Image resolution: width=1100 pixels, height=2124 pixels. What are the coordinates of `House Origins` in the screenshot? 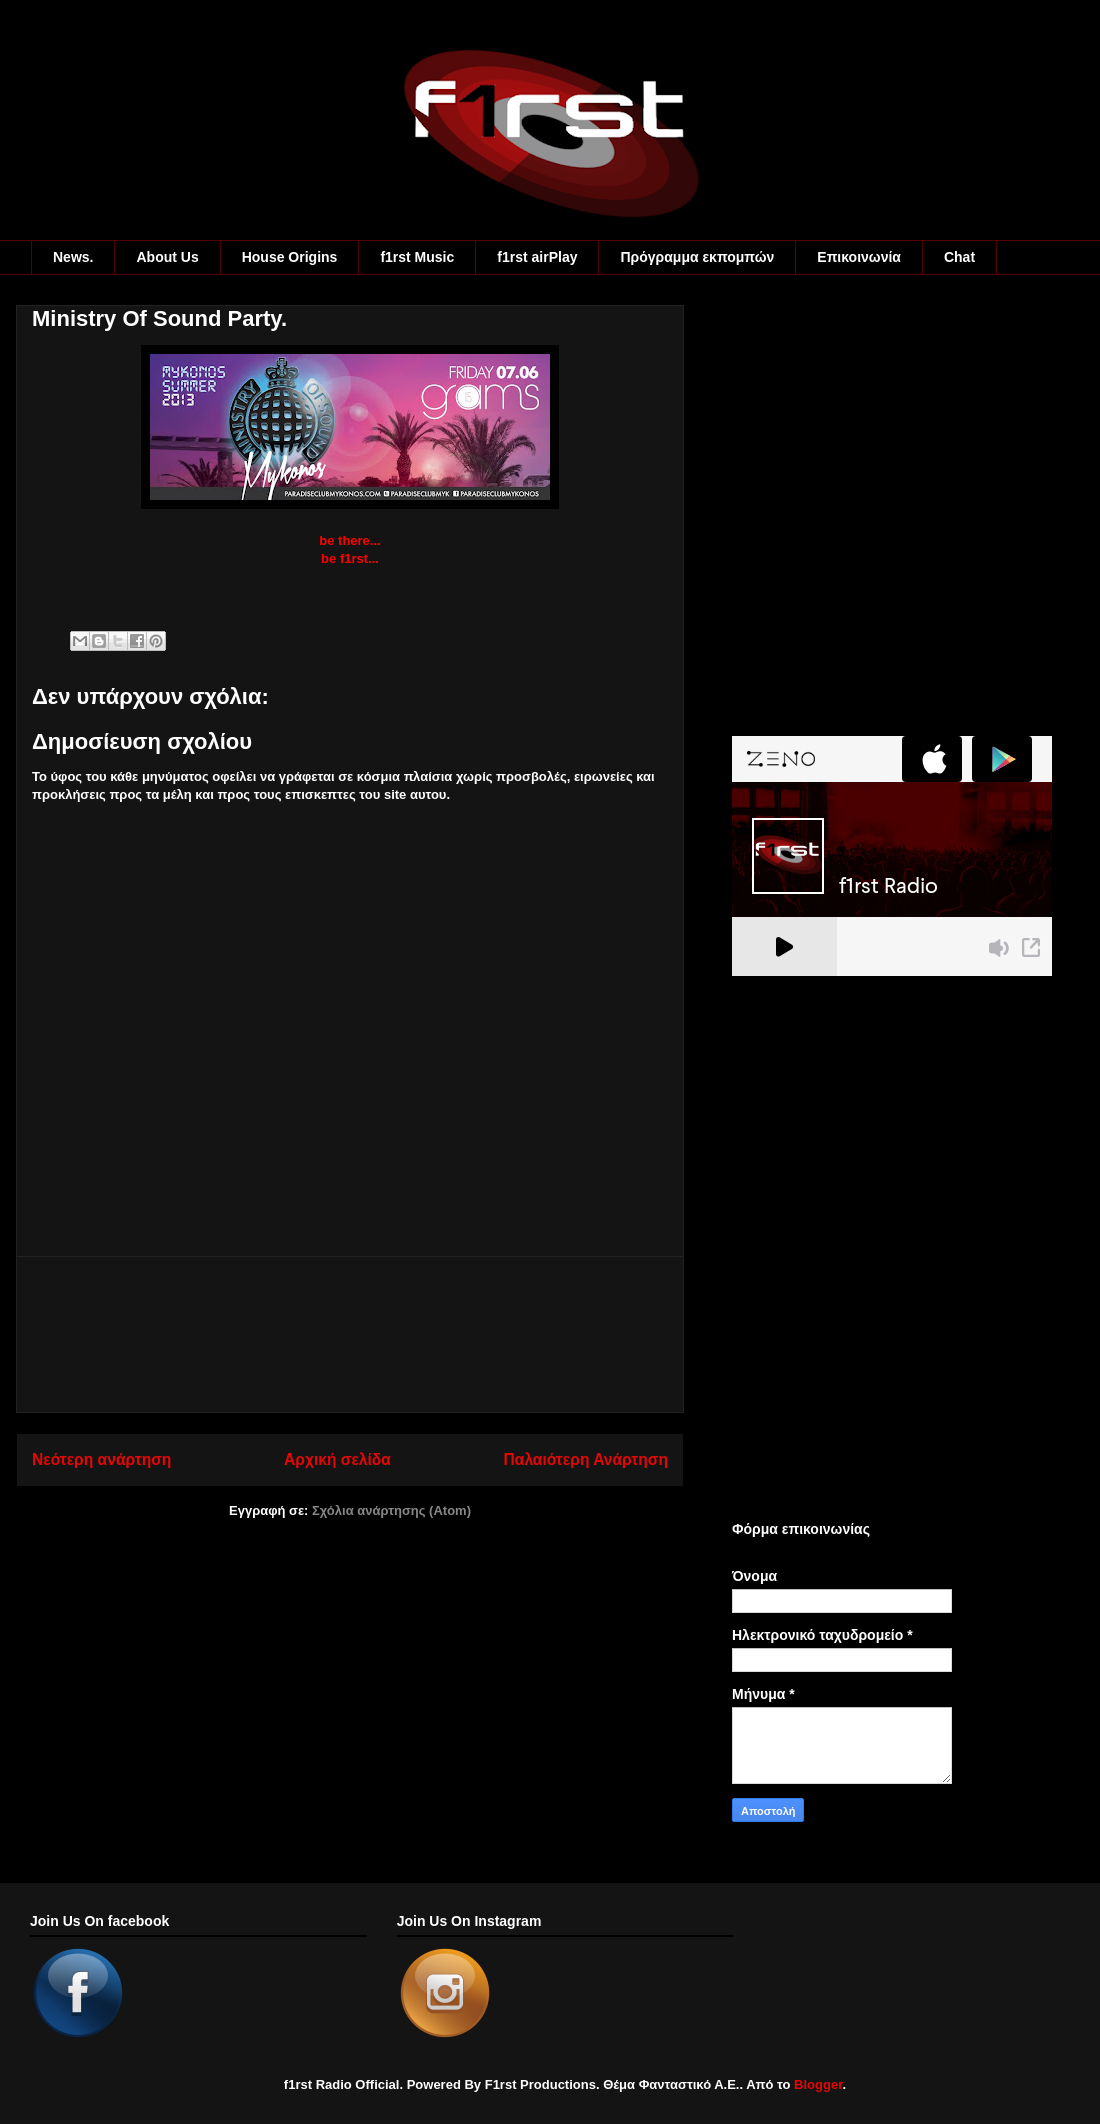 It's located at (290, 257).